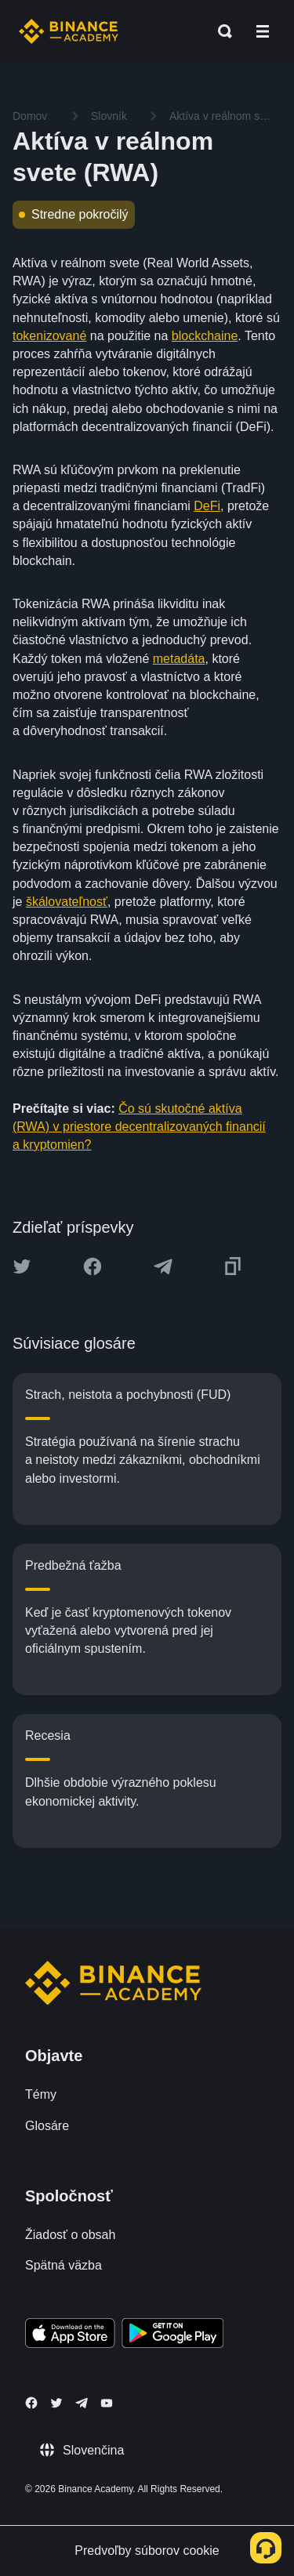 The width and height of the screenshot is (294, 2576). I want to click on [Follow Binance Academy on Telegram], so click(81, 2402).